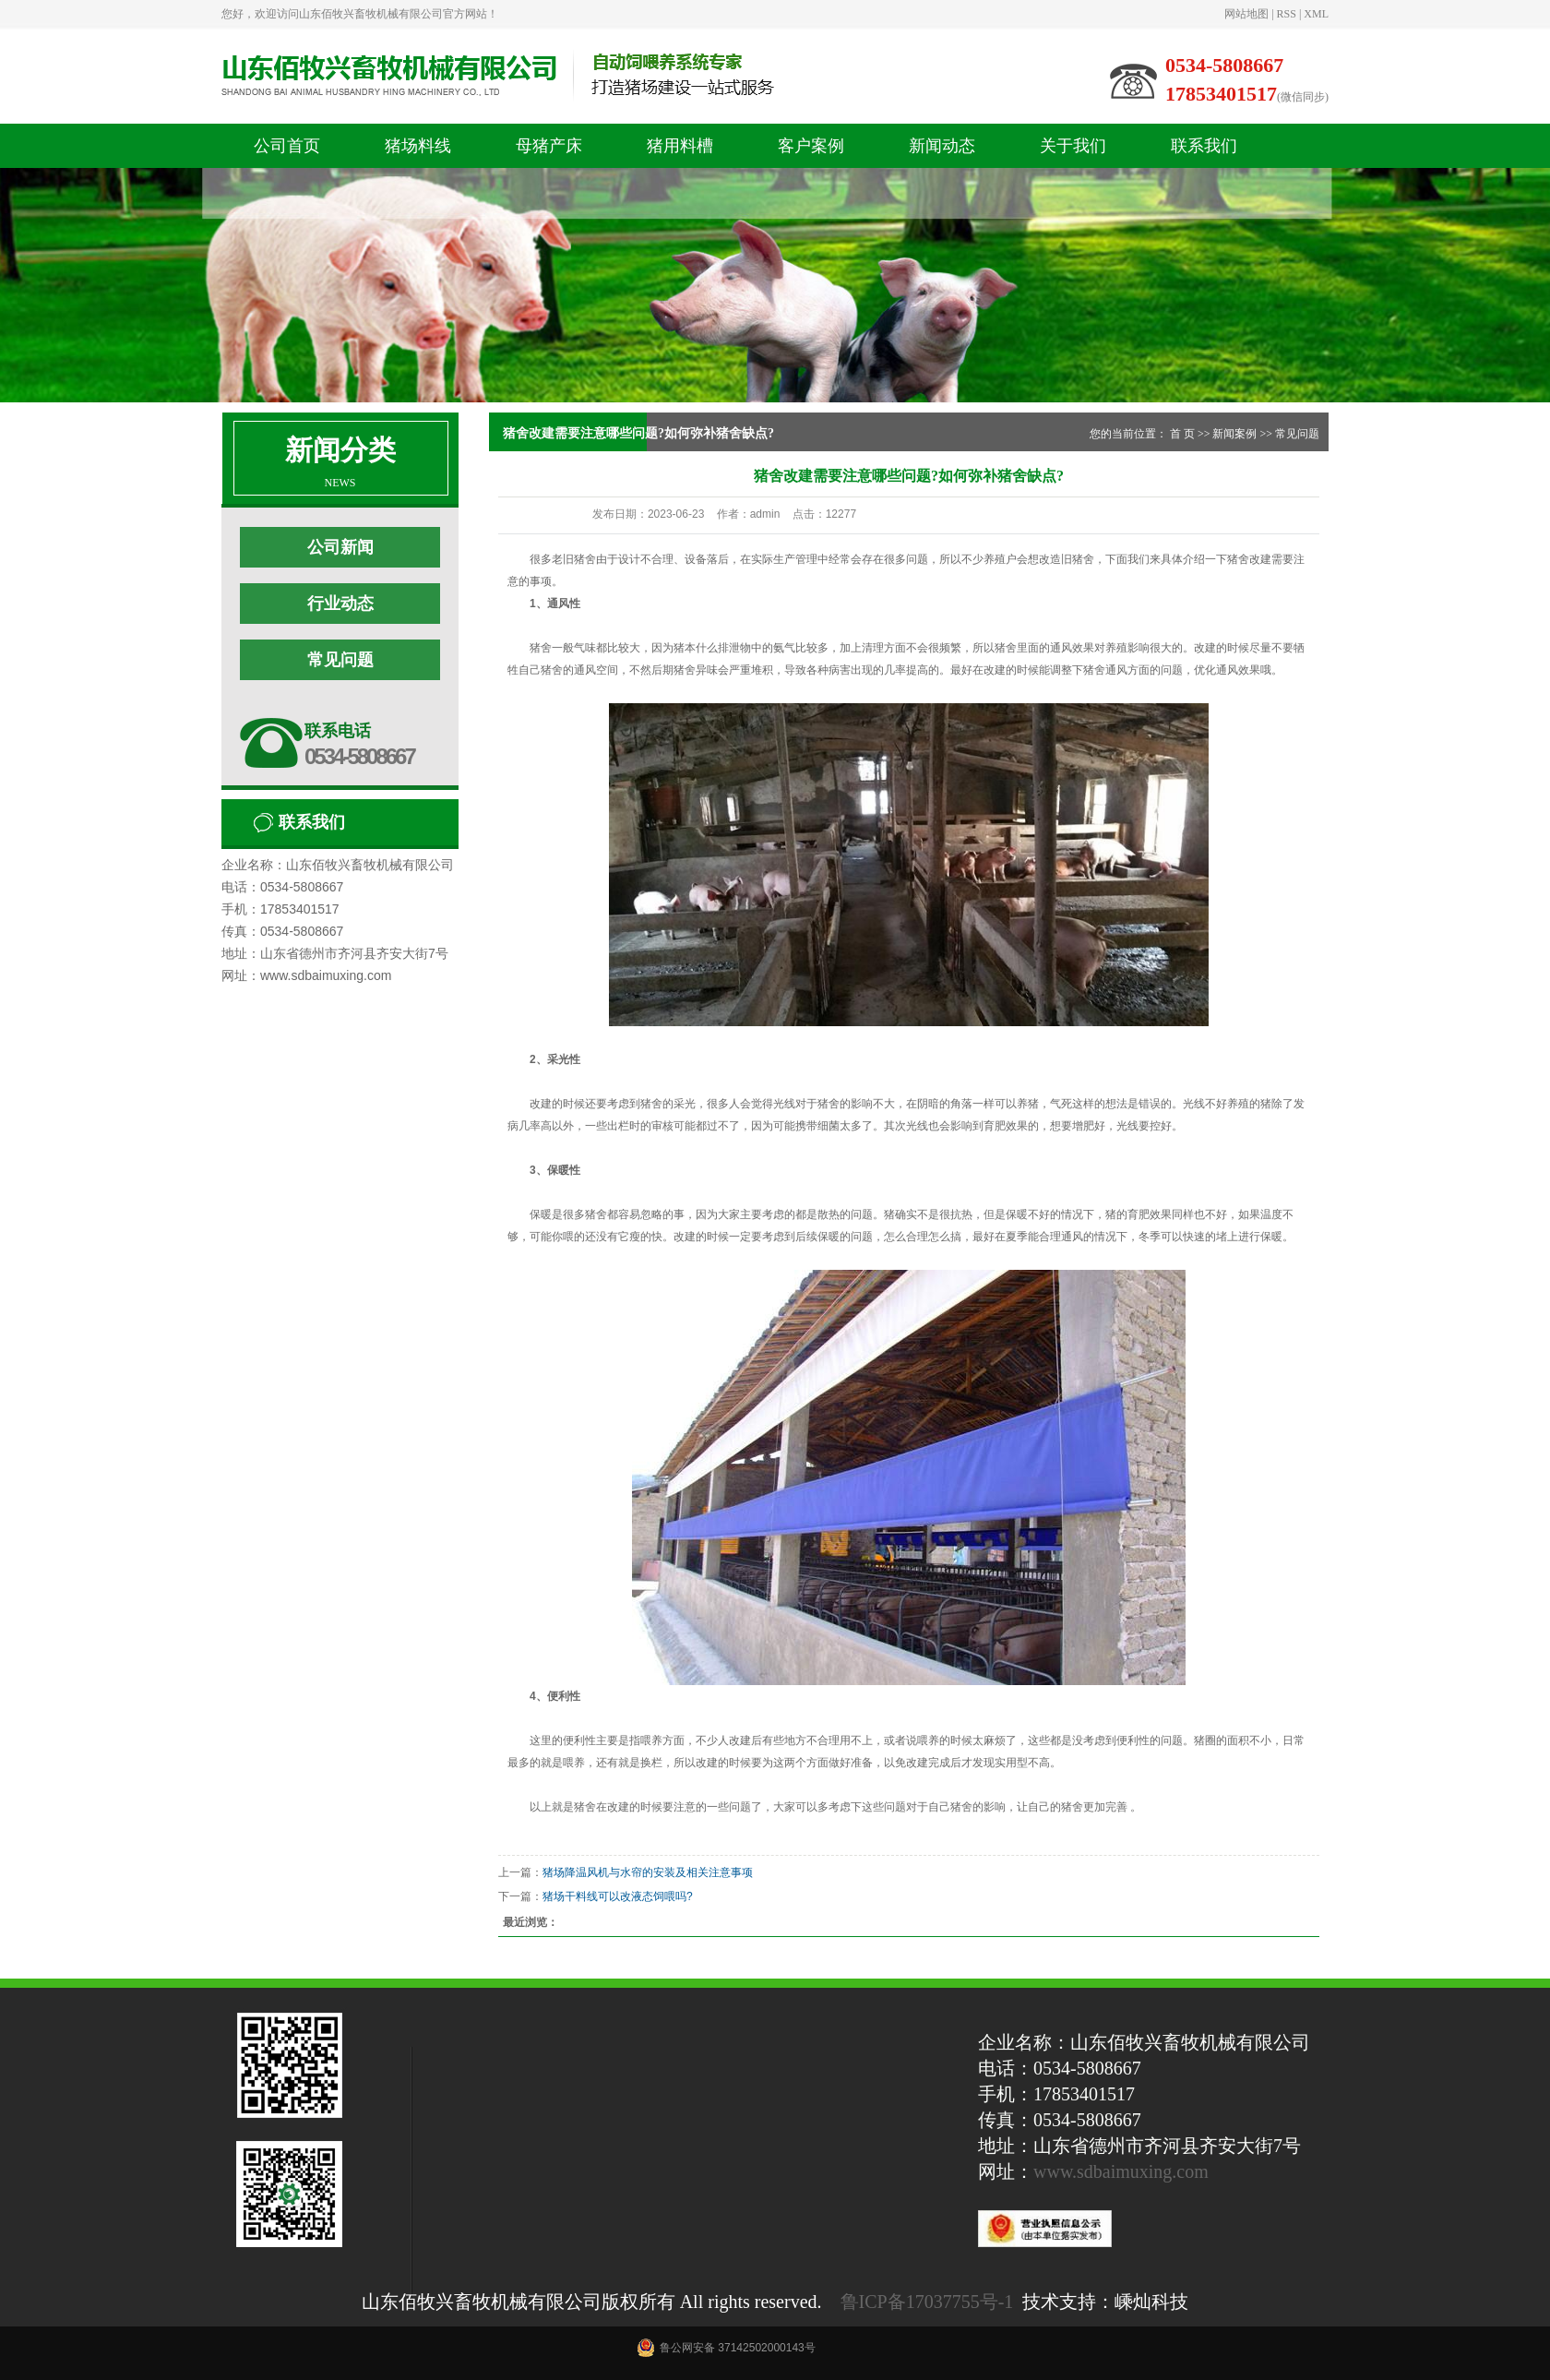 This screenshot has width=1550, height=2380. Describe the element at coordinates (942, 146) in the screenshot. I see `新闻动态` at that location.